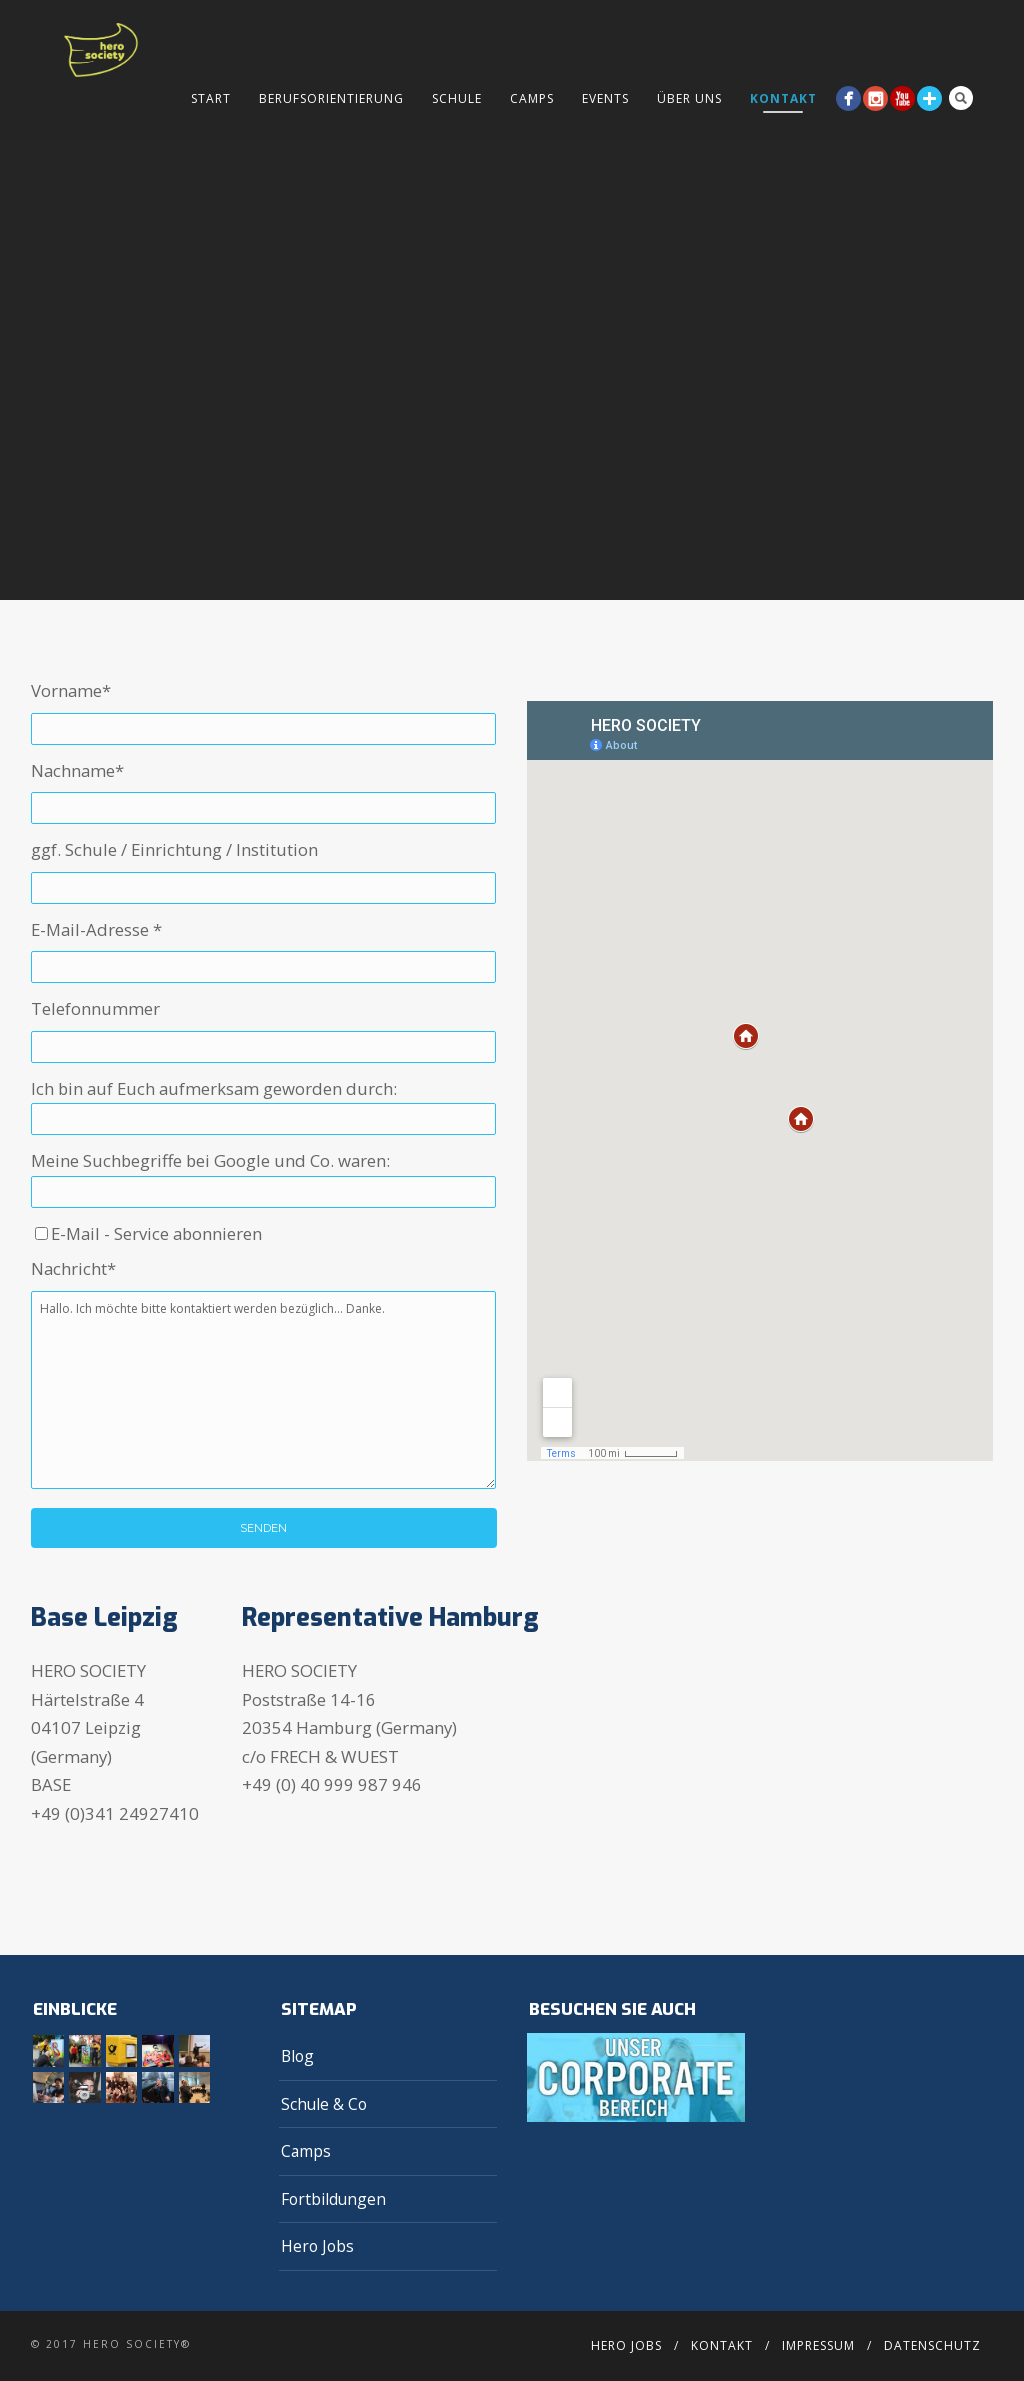 This screenshot has height=2381, width=1024. Describe the element at coordinates (324, 2104) in the screenshot. I see `Schule & Co` at that location.